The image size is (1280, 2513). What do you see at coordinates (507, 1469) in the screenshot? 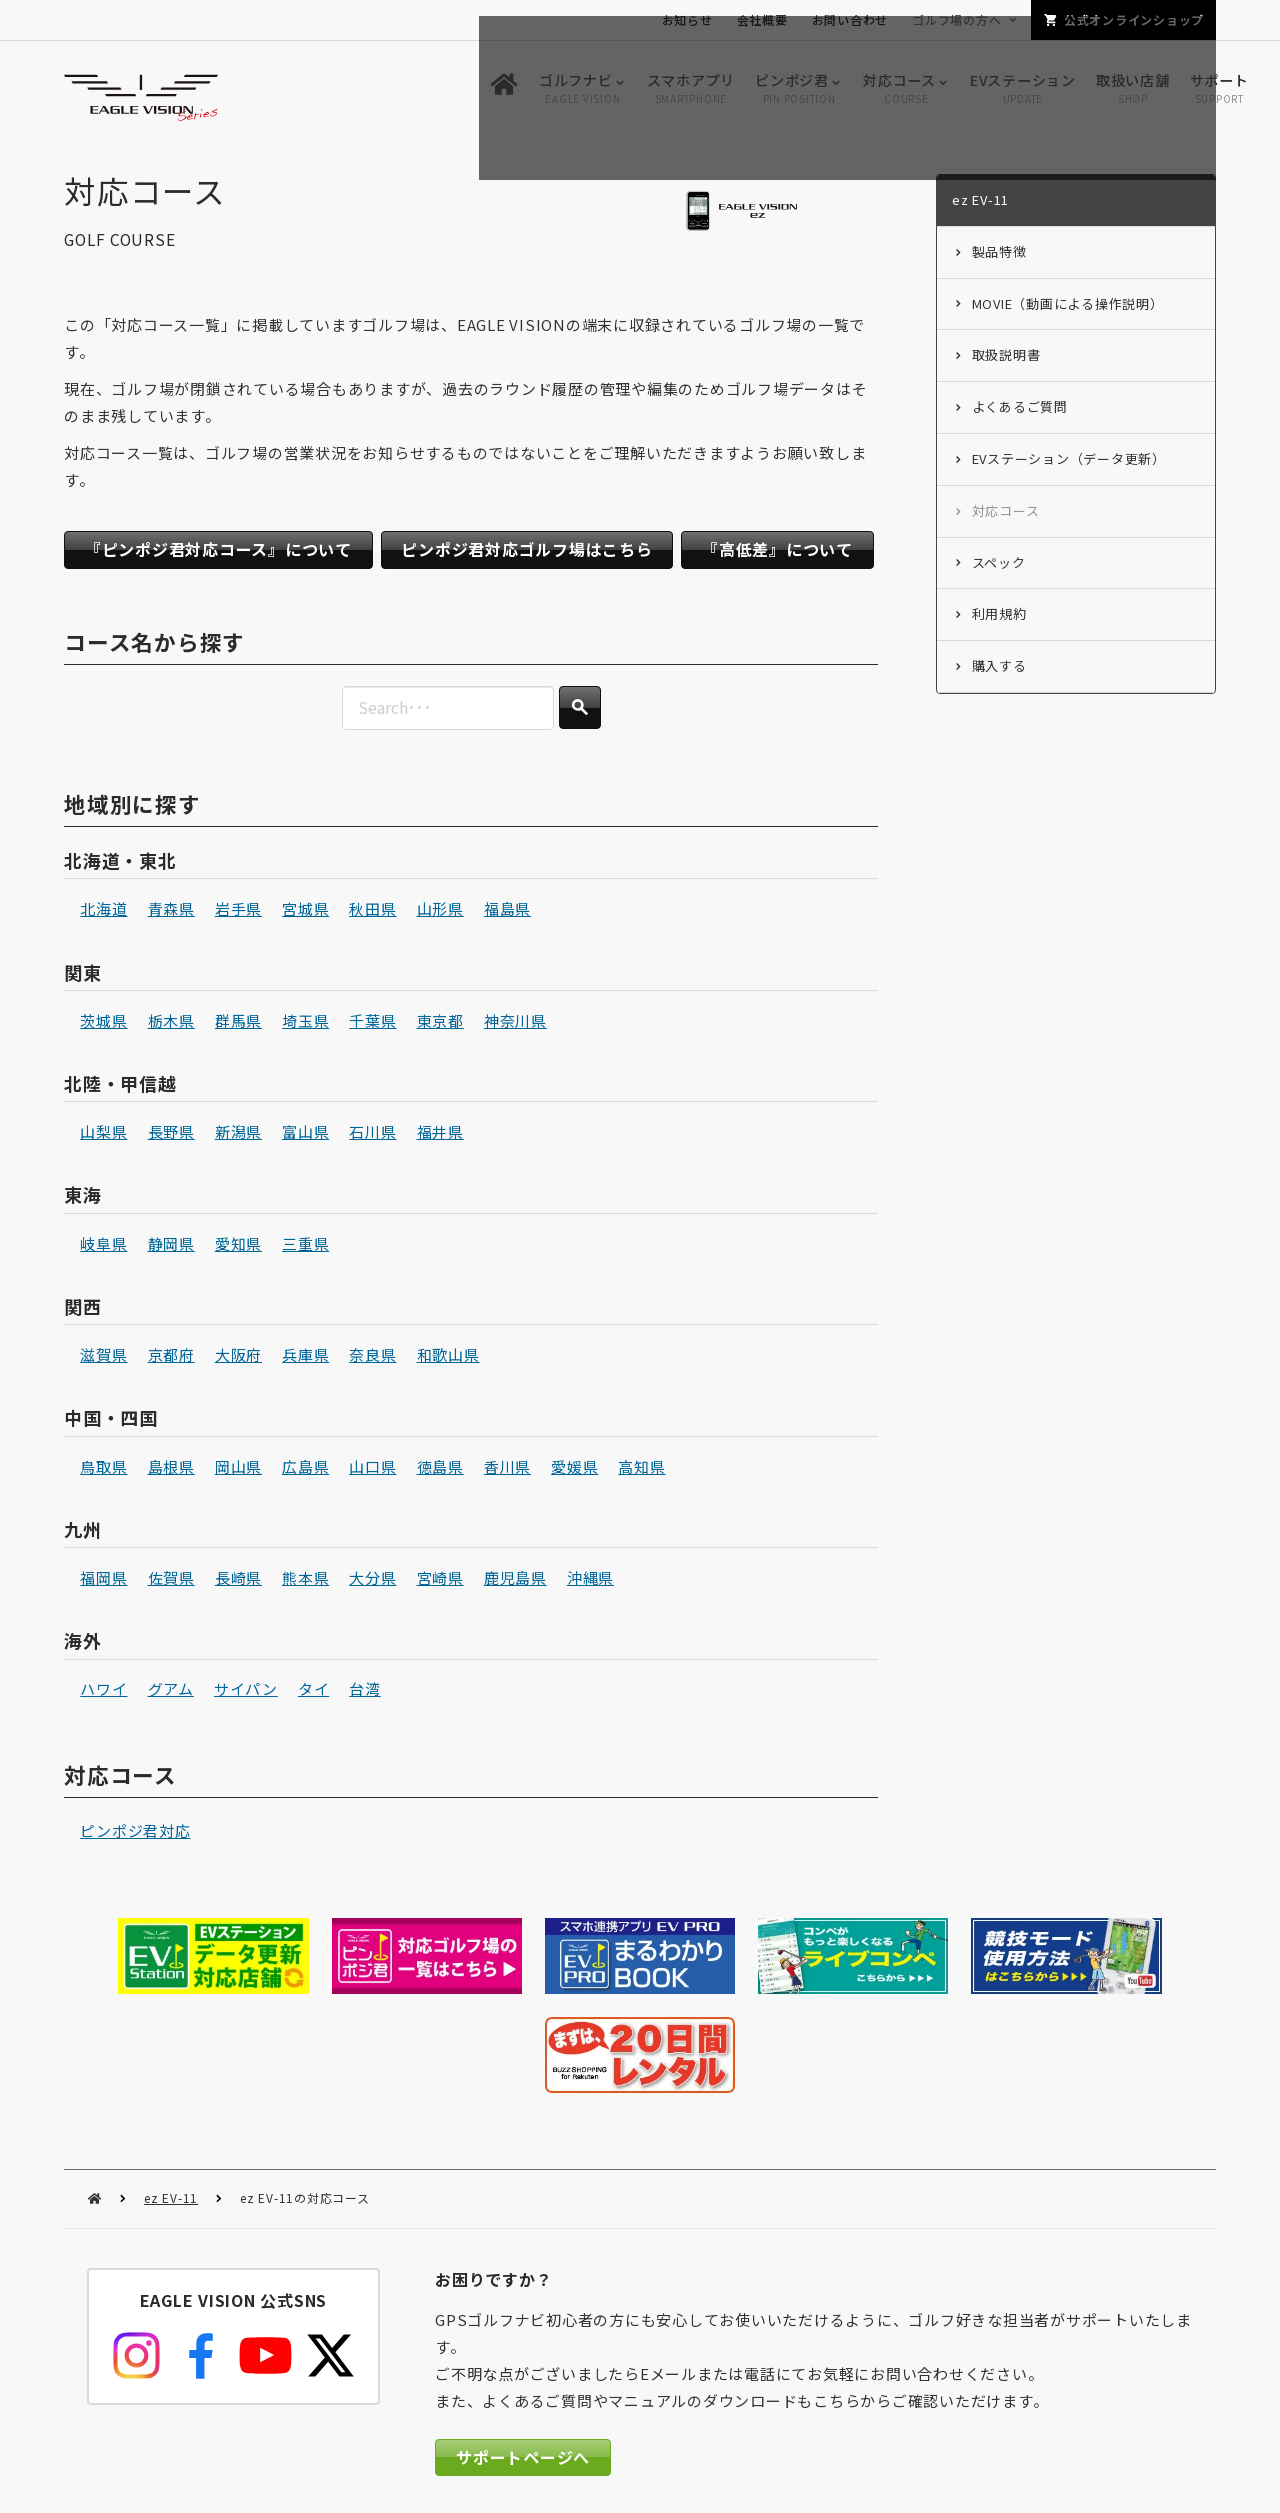
I see `香川県` at bounding box center [507, 1469].